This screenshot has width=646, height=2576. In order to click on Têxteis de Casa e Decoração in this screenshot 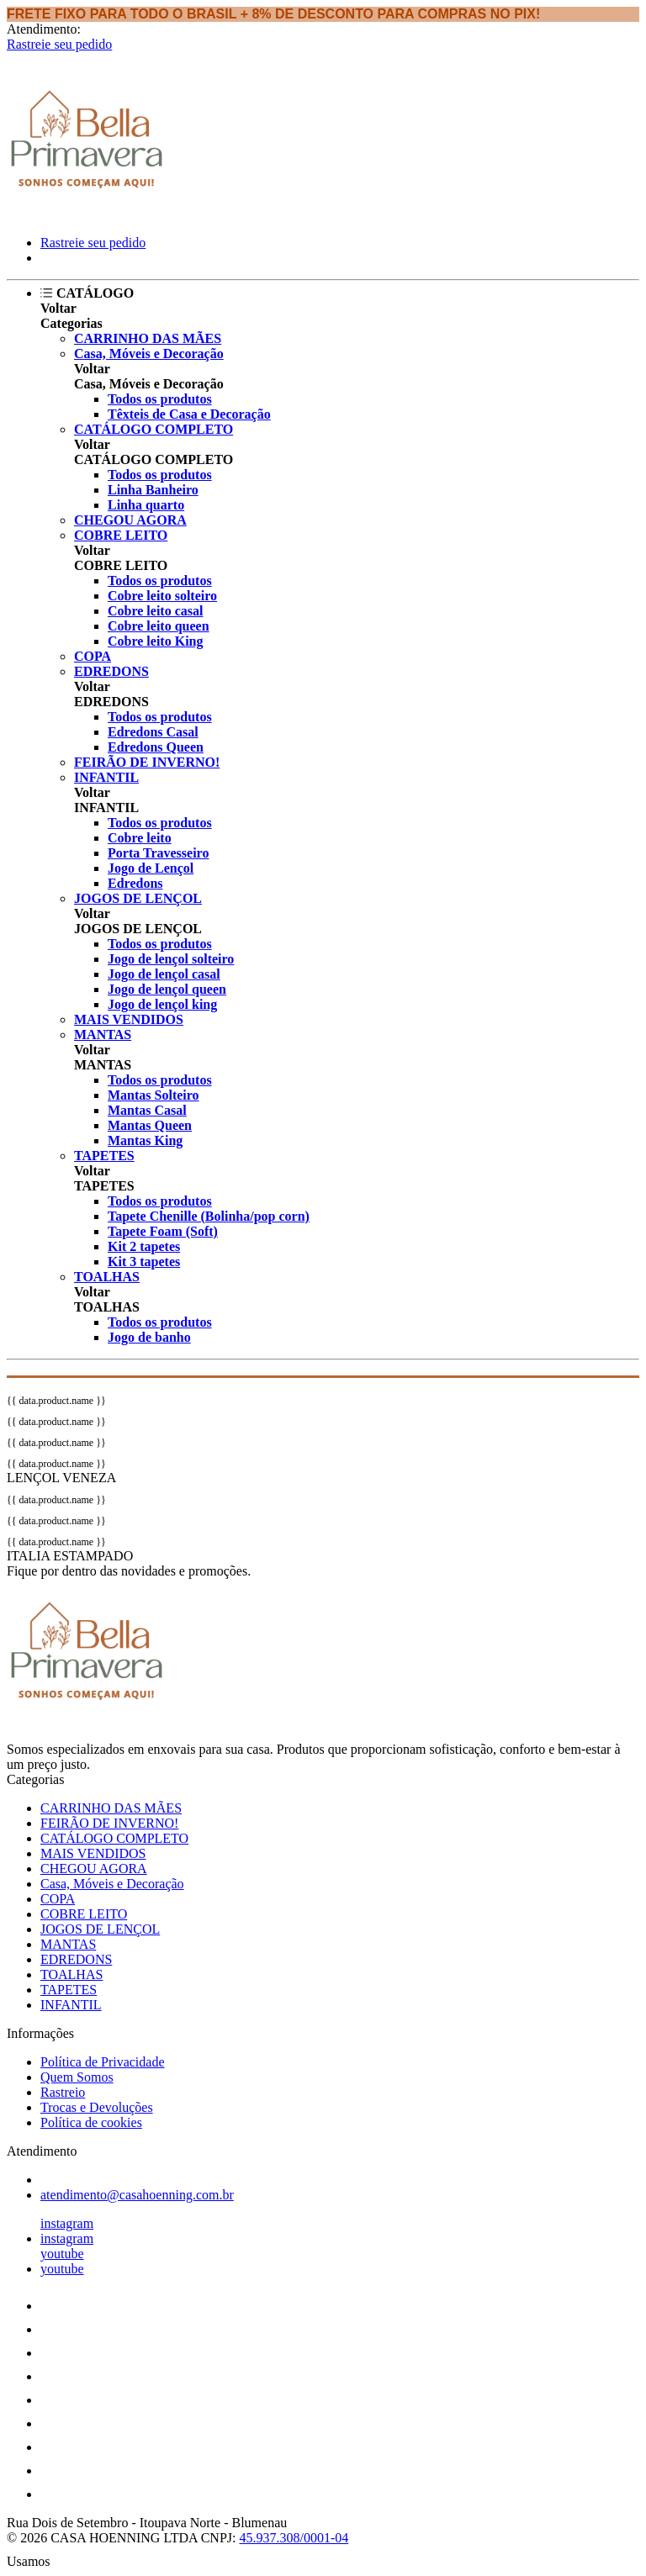, I will do `click(189, 414)`.